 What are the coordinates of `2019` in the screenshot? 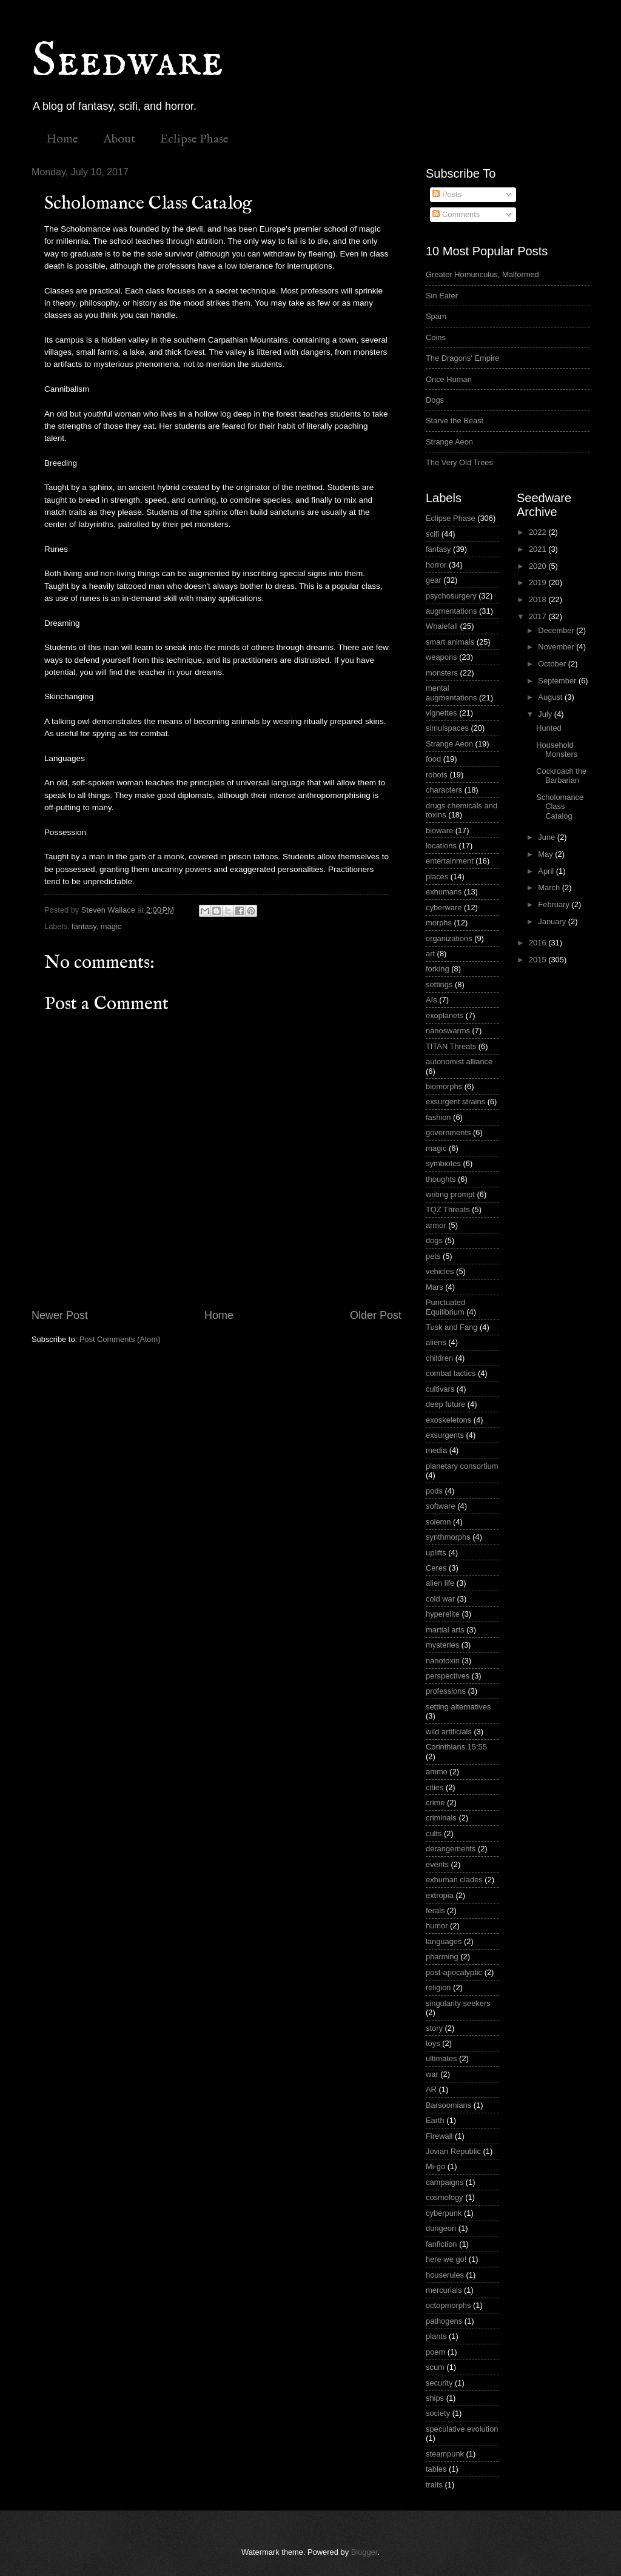 It's located at (538, 582).